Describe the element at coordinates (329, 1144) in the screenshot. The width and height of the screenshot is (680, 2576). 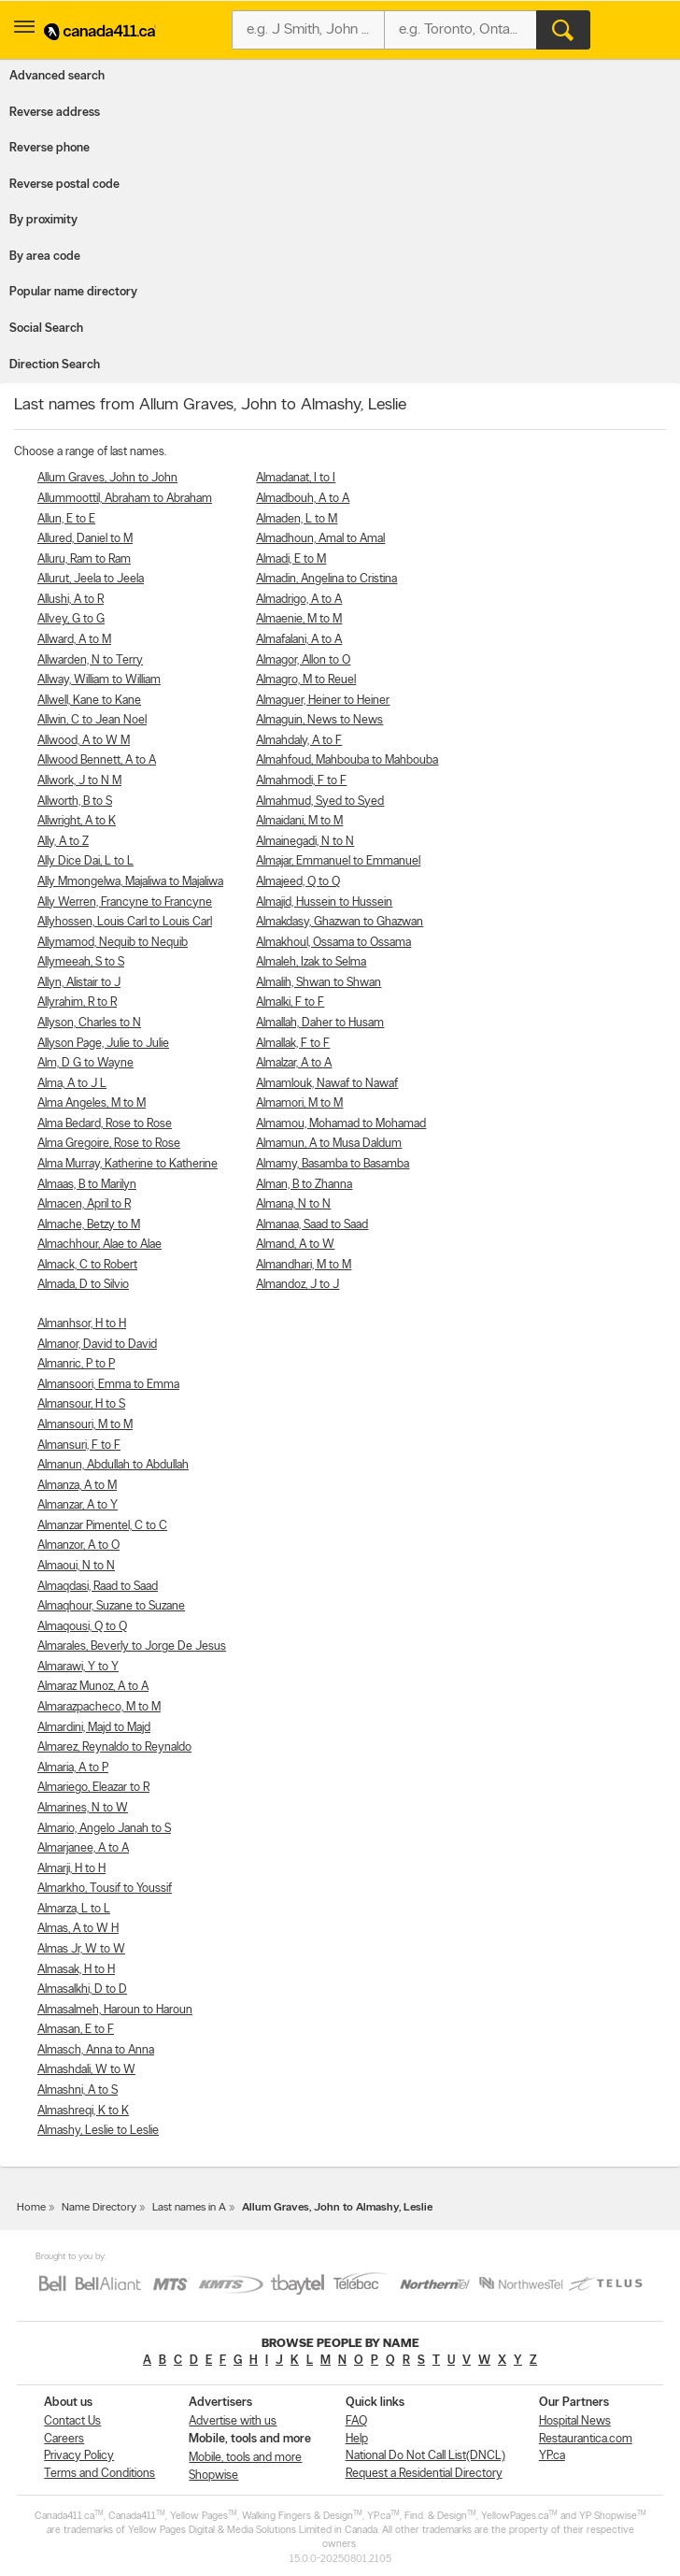
I see `Almamun, A to Musa Daldum` at that location.